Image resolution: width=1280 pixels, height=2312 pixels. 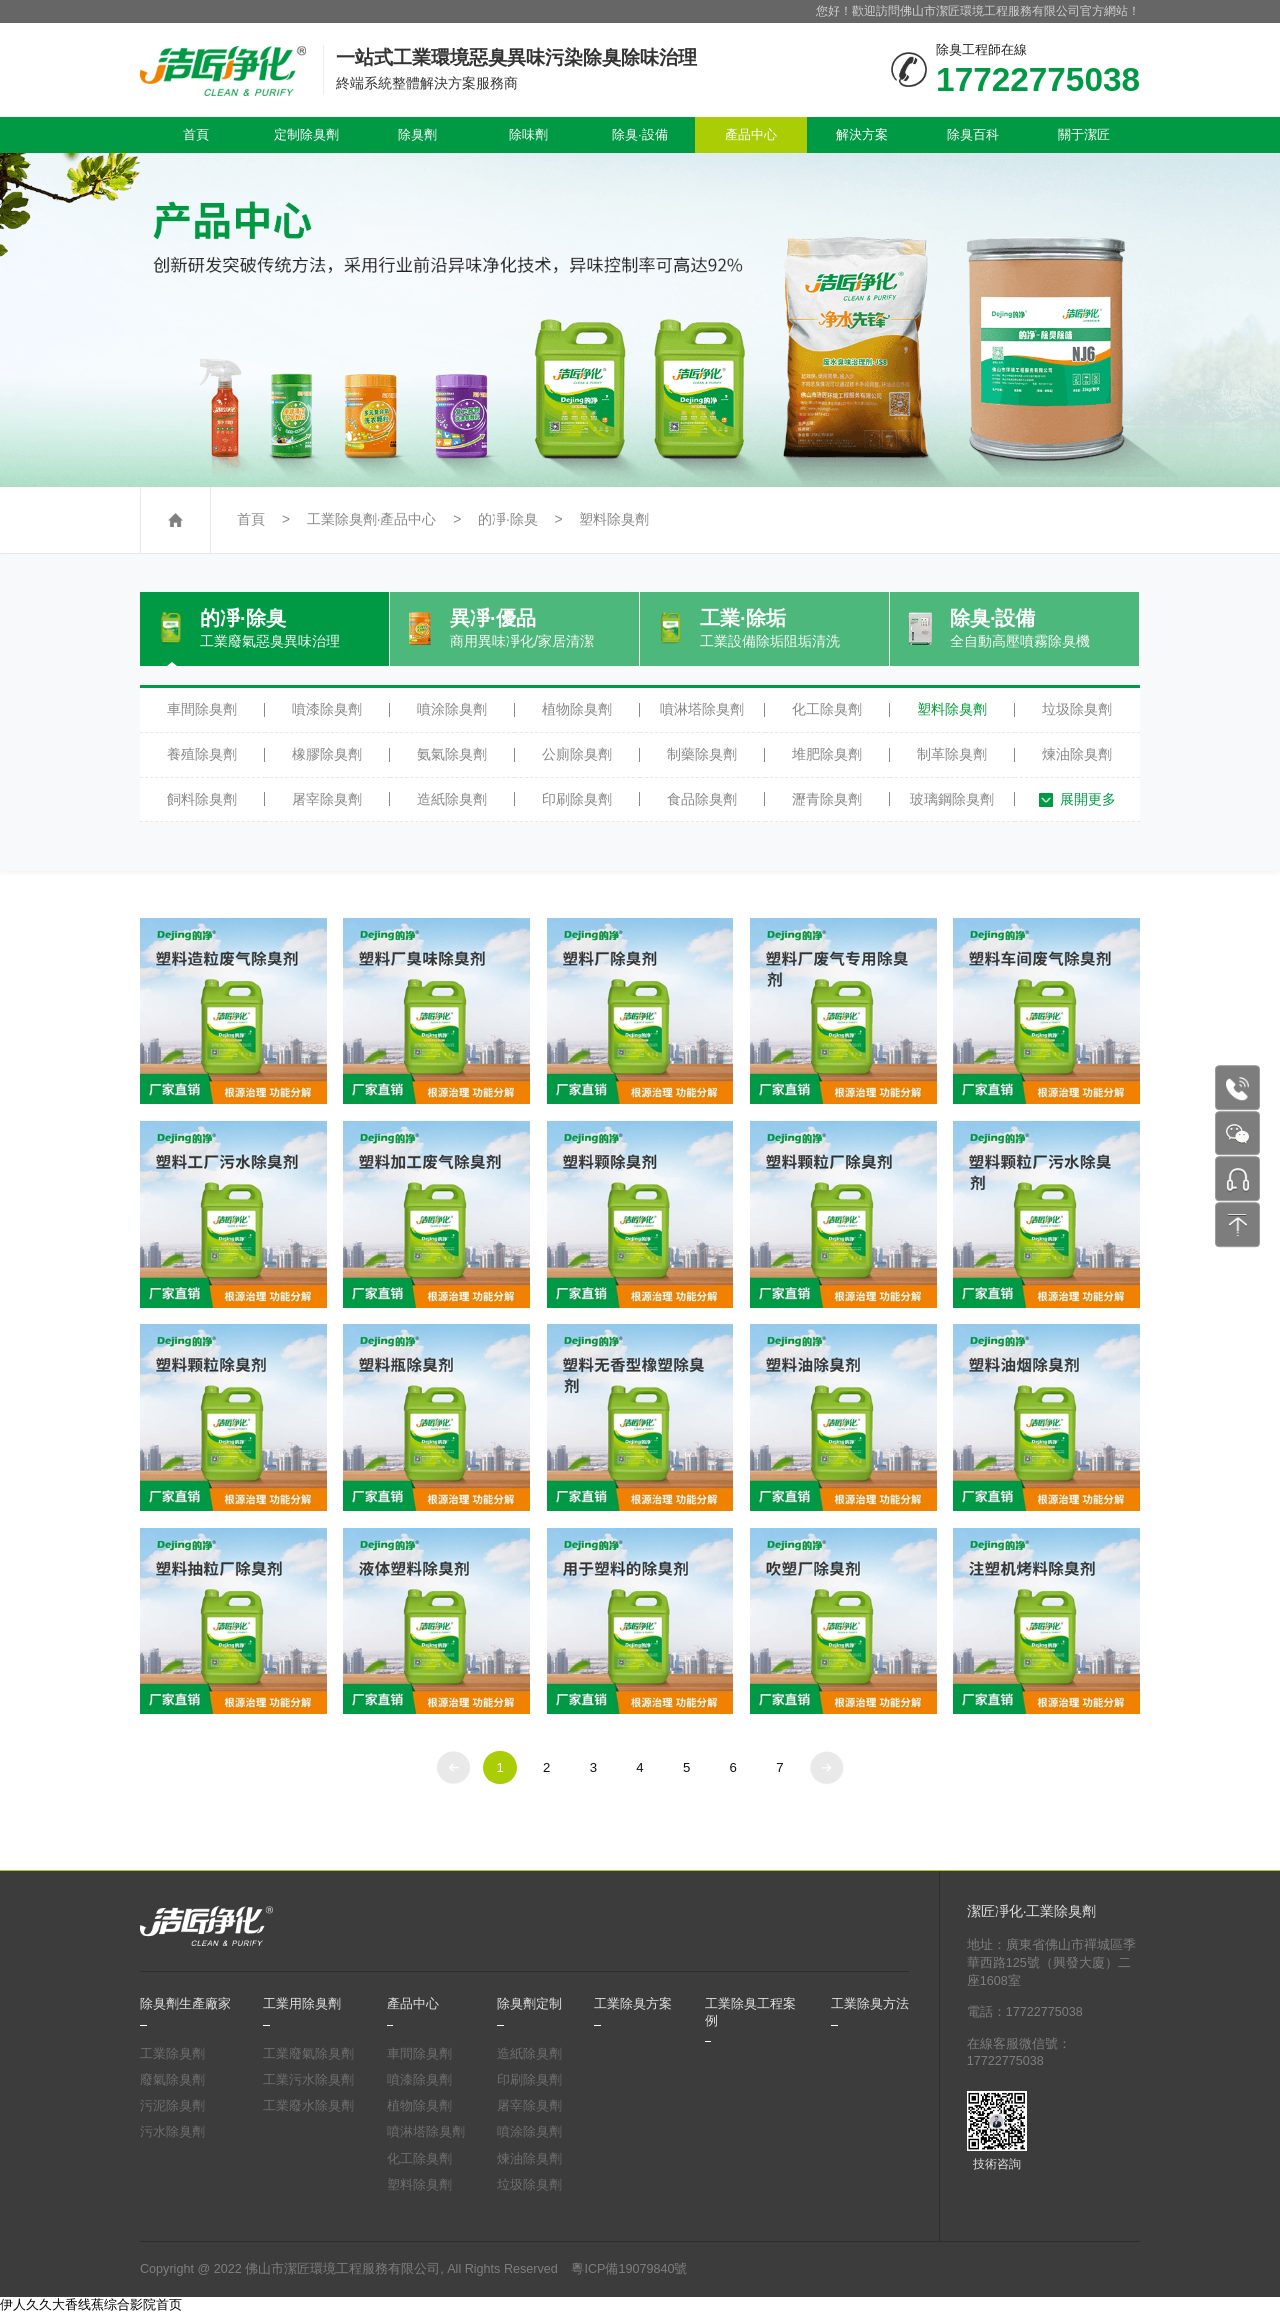 I want to click on 車間除臭劑, so click(x=202, y=709).